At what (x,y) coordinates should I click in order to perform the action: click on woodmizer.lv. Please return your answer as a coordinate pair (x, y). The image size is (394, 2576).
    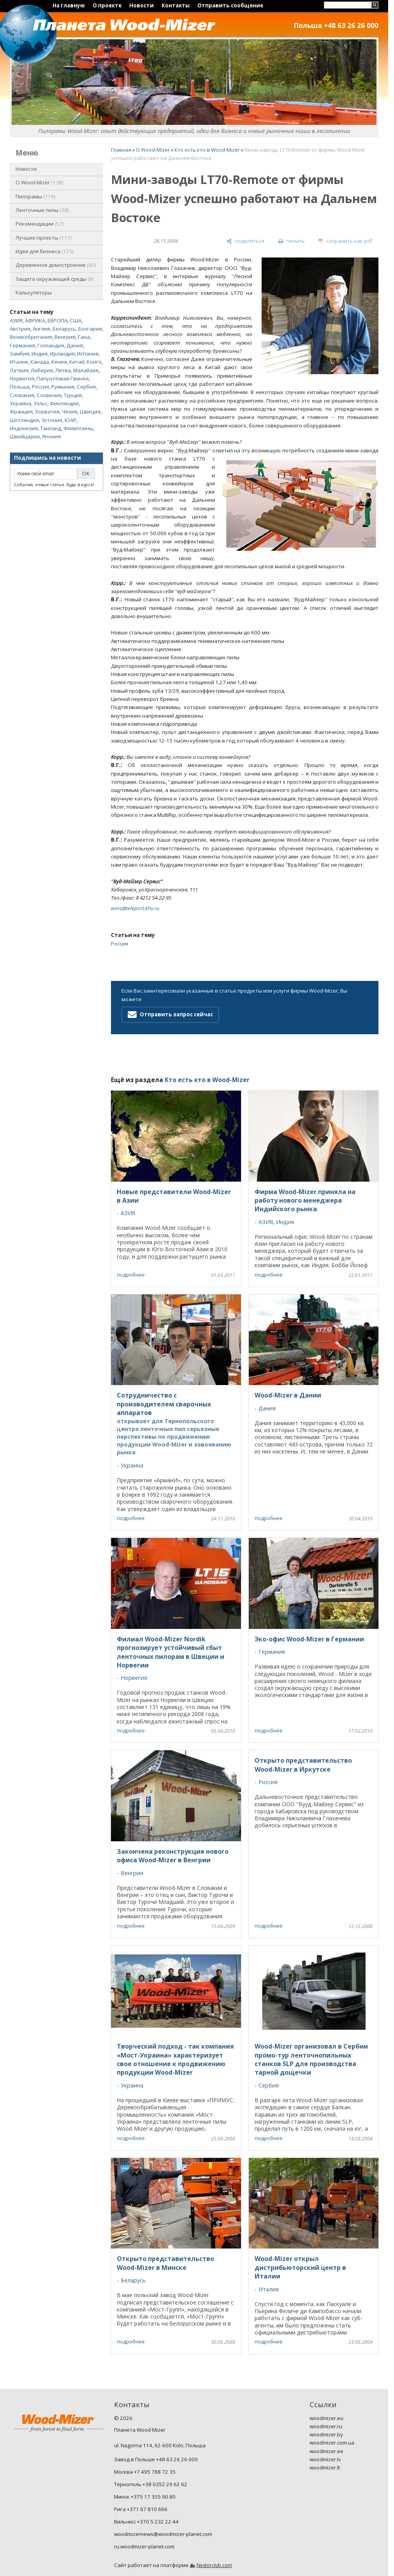
    Looking at the image, I should click on (325, 2459).